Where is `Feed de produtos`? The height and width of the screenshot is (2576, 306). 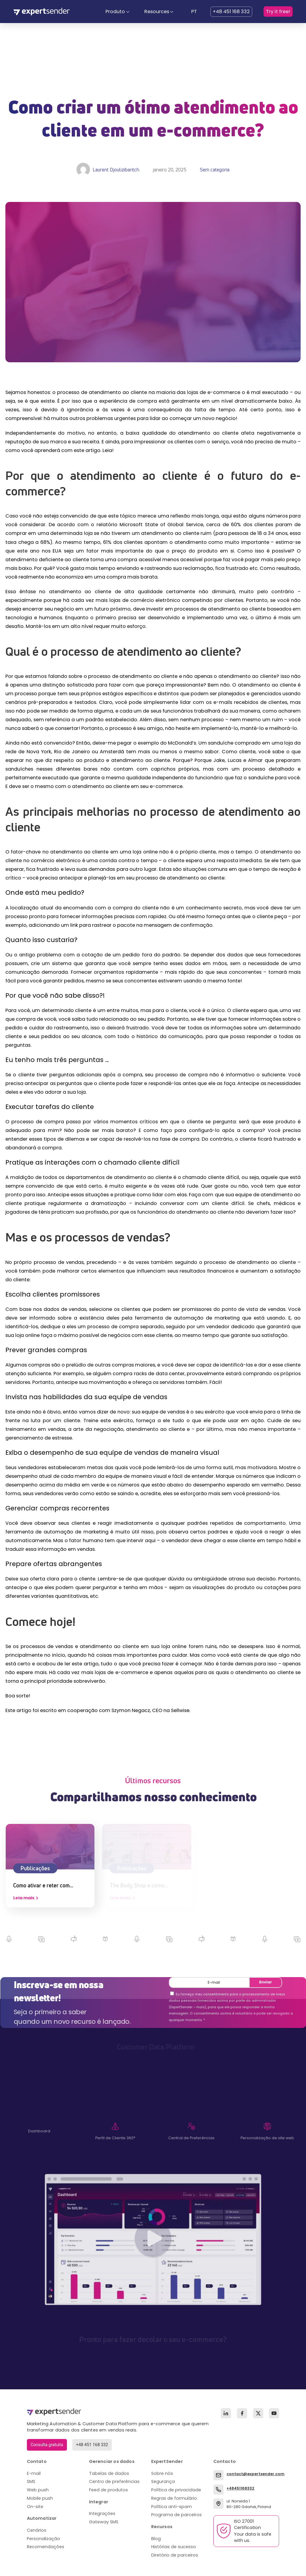
Feed de produtos is located at coordinates (108, 2490).